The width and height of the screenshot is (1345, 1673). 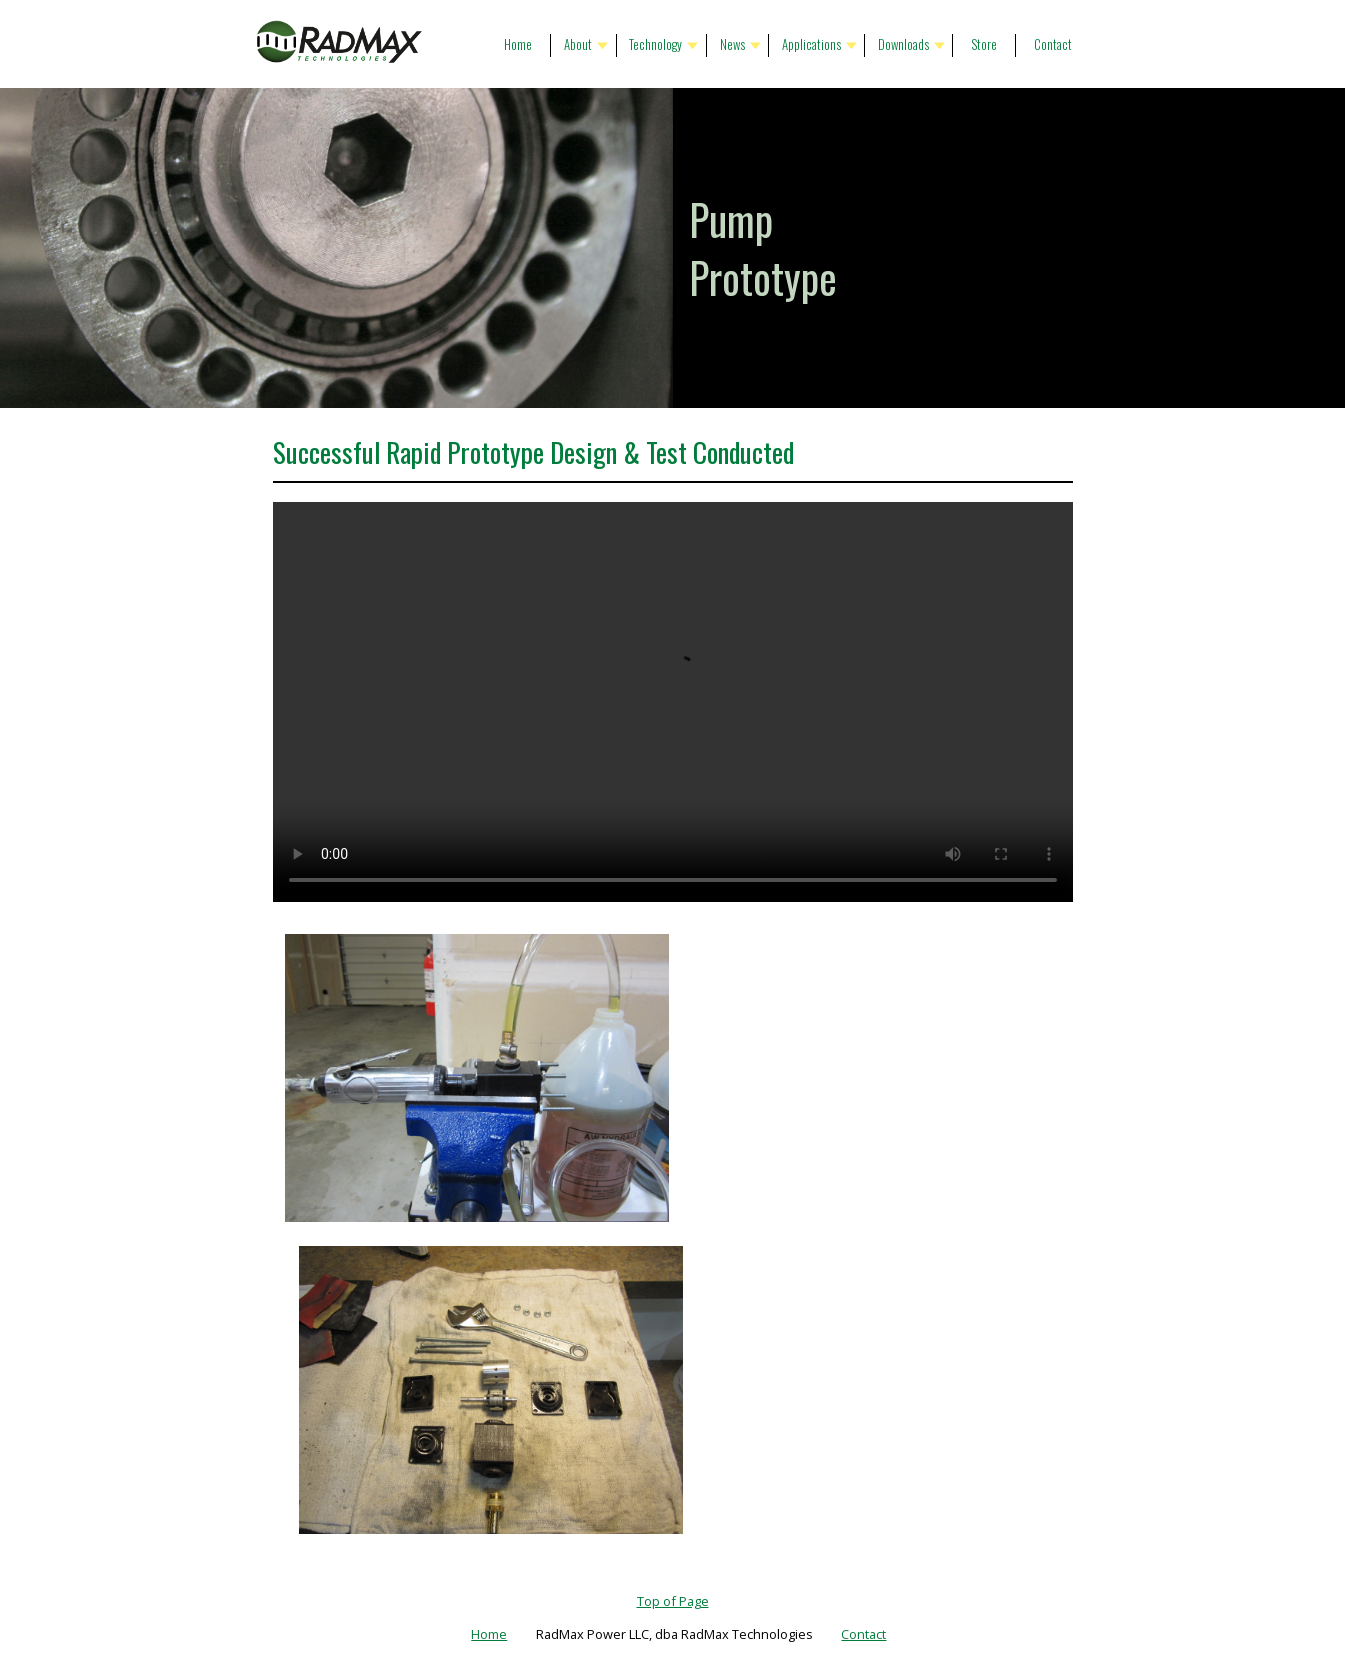 What do you see at coordinates (903, 44) in the screenshot?
I see `Downloads` at bounding box center [903, 44].